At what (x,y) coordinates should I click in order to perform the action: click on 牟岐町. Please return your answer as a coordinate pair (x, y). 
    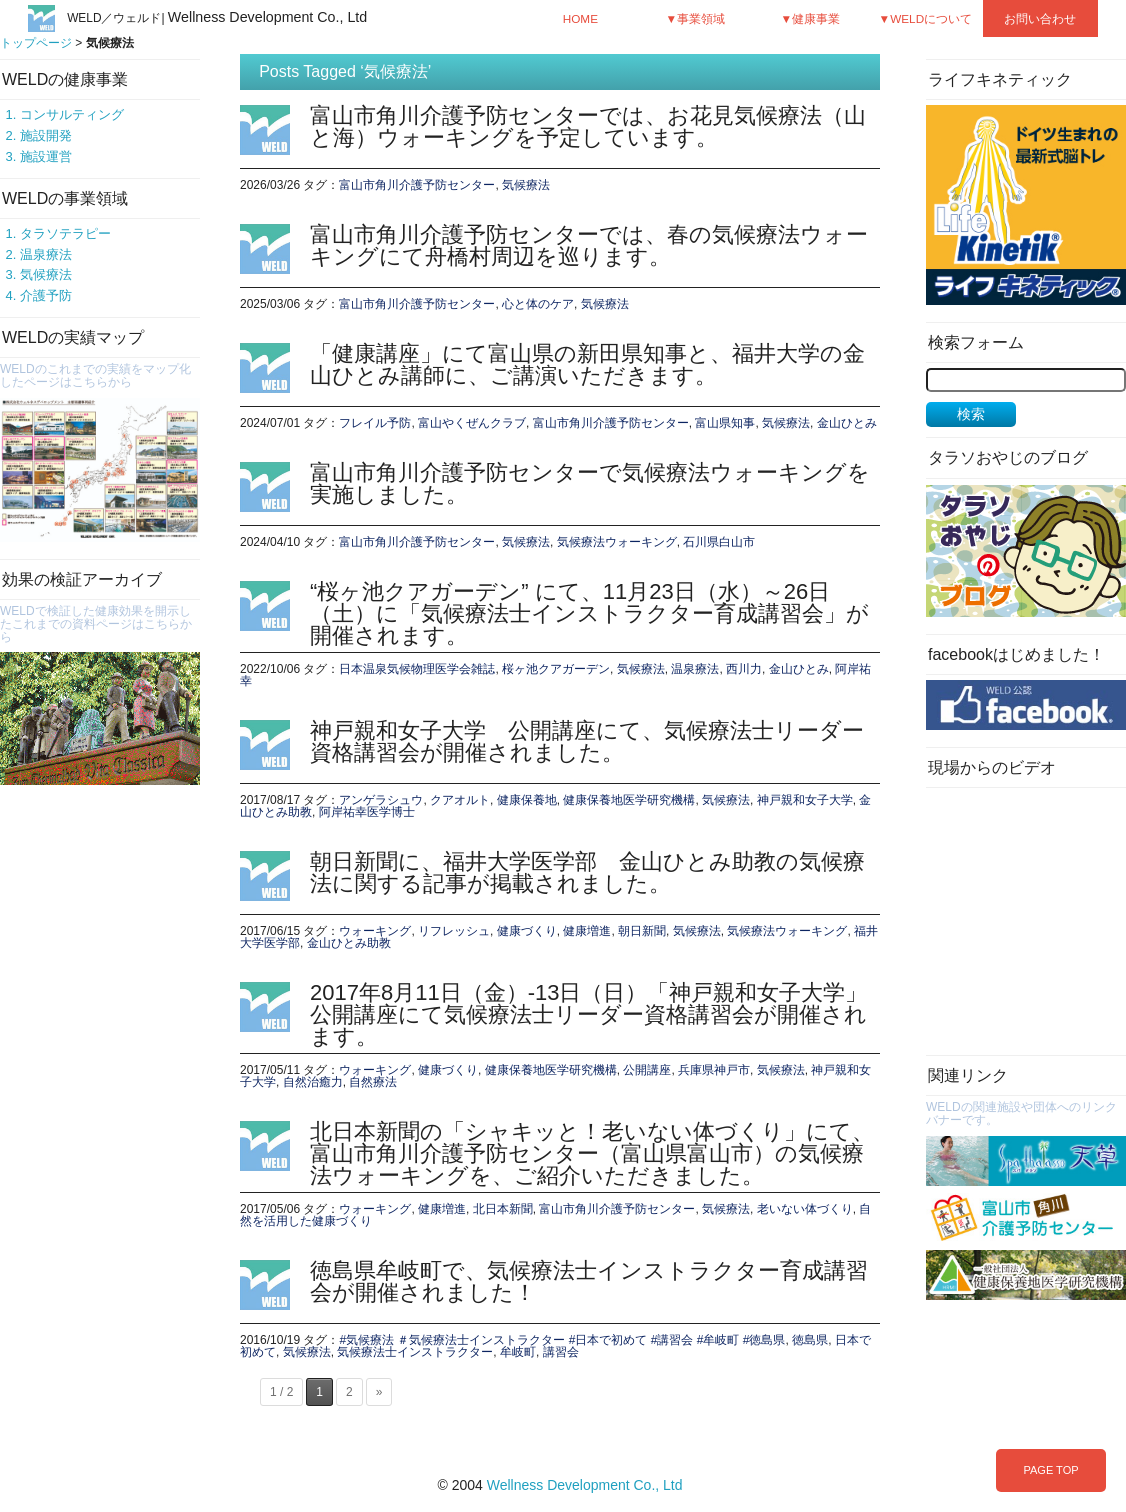
    Looking at the image, I should click on (518, 1352).